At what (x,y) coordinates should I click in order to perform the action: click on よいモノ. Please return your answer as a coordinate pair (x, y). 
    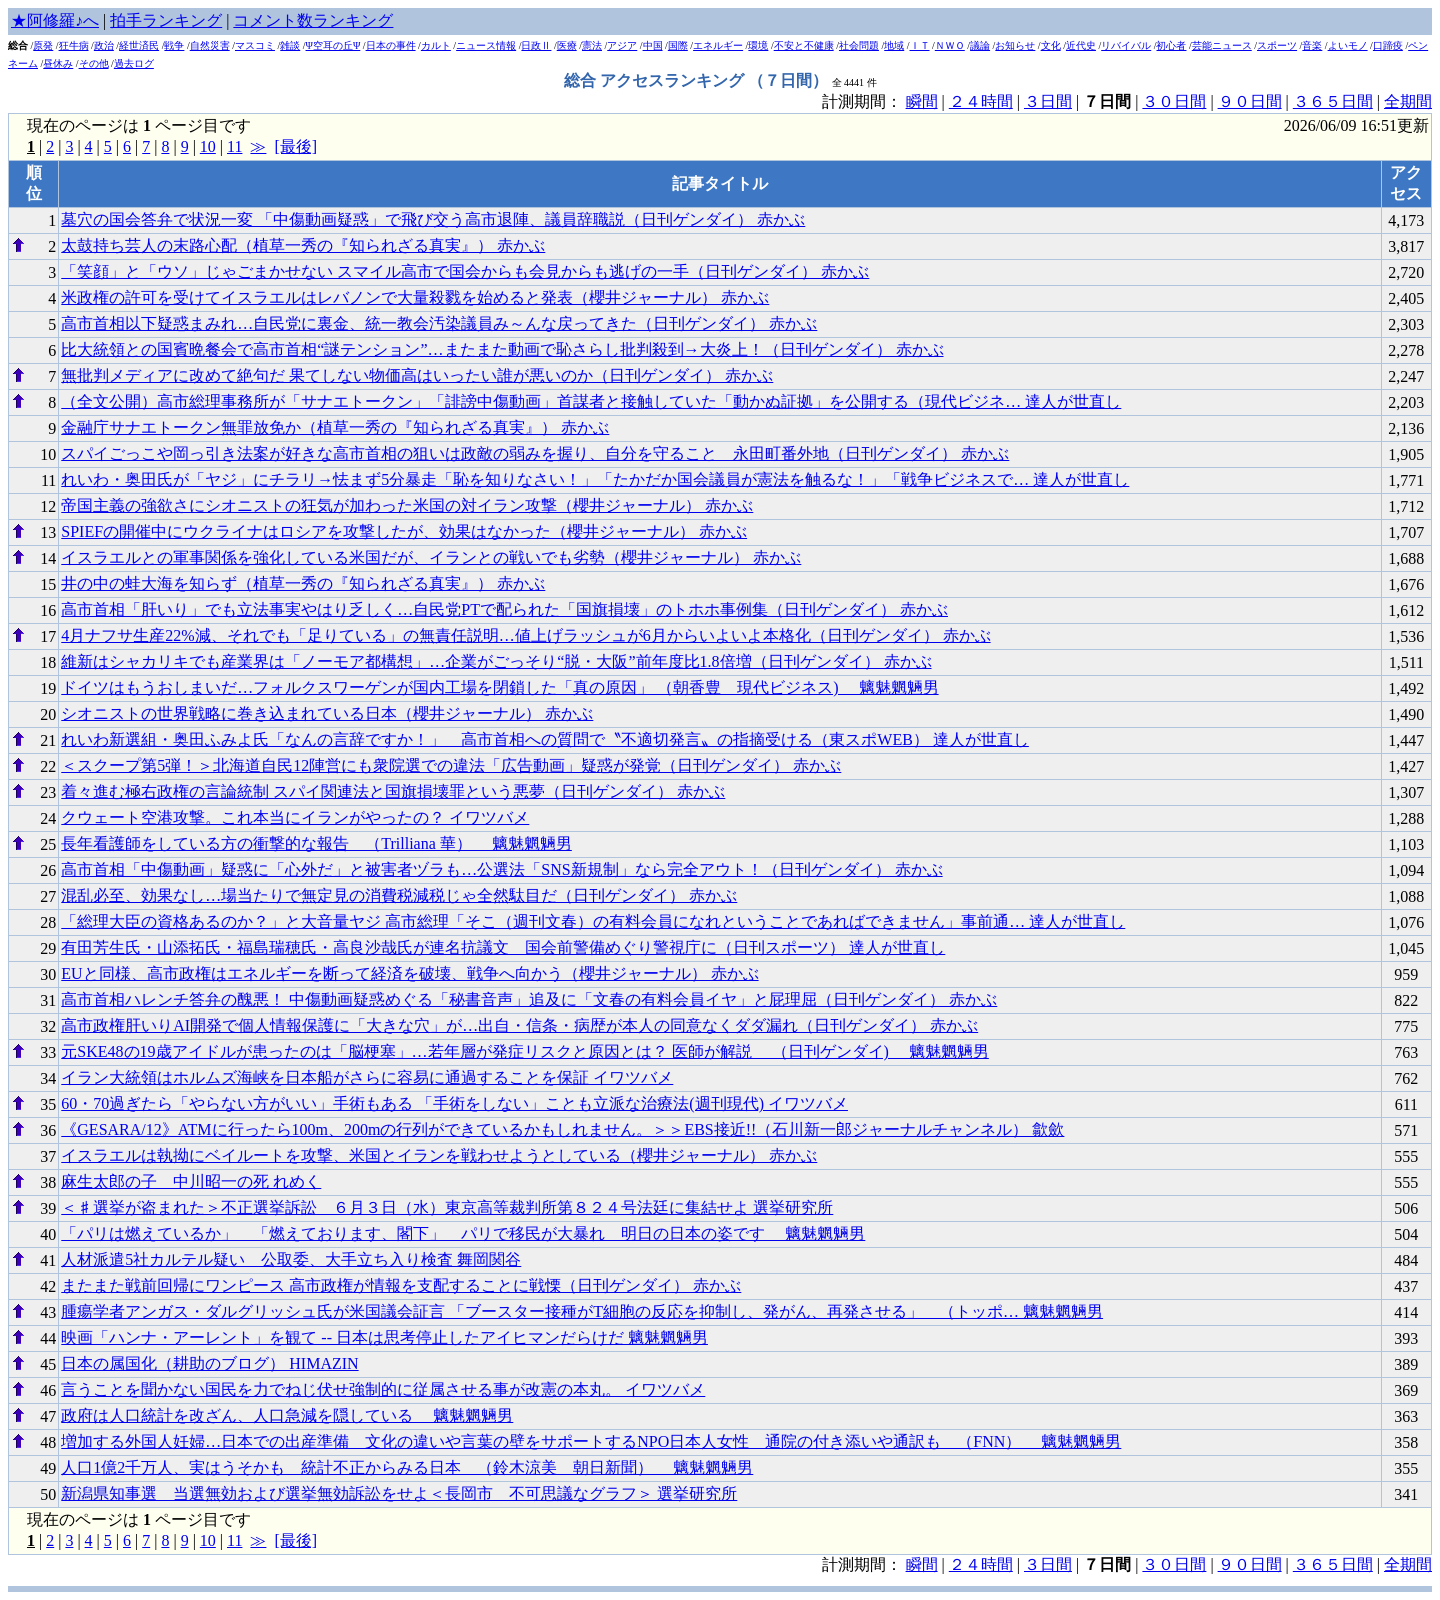
    Looking at the image, I should click on (1348, 45).